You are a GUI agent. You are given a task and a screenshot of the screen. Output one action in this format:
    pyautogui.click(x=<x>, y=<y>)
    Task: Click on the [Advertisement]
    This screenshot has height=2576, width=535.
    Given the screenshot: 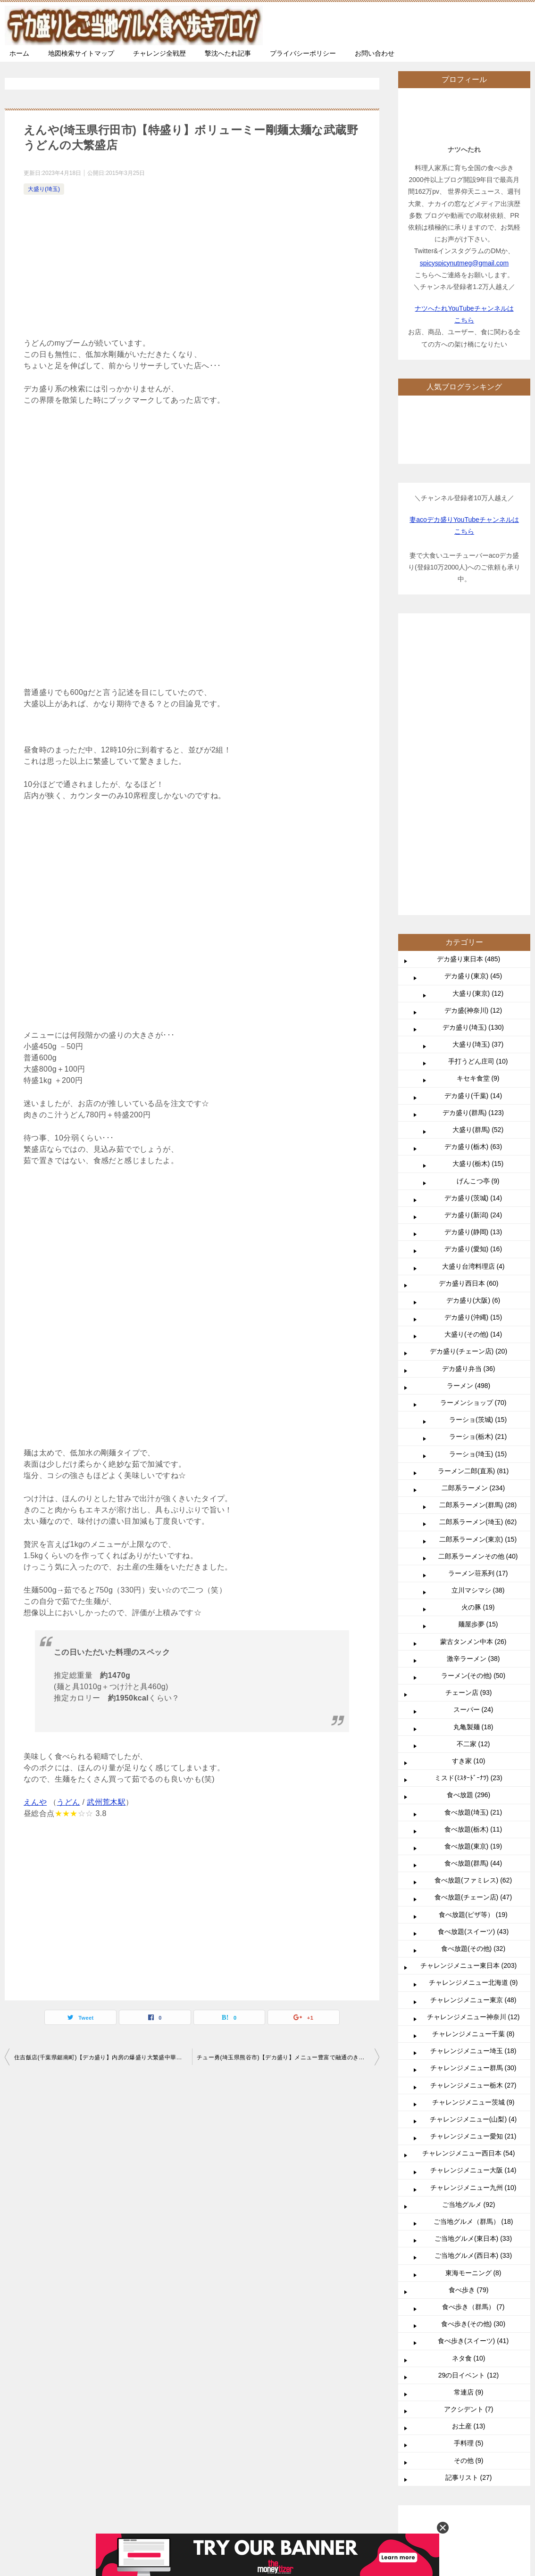 What is the action you would take?
    pyautogui.click(x=192, y=268)
    